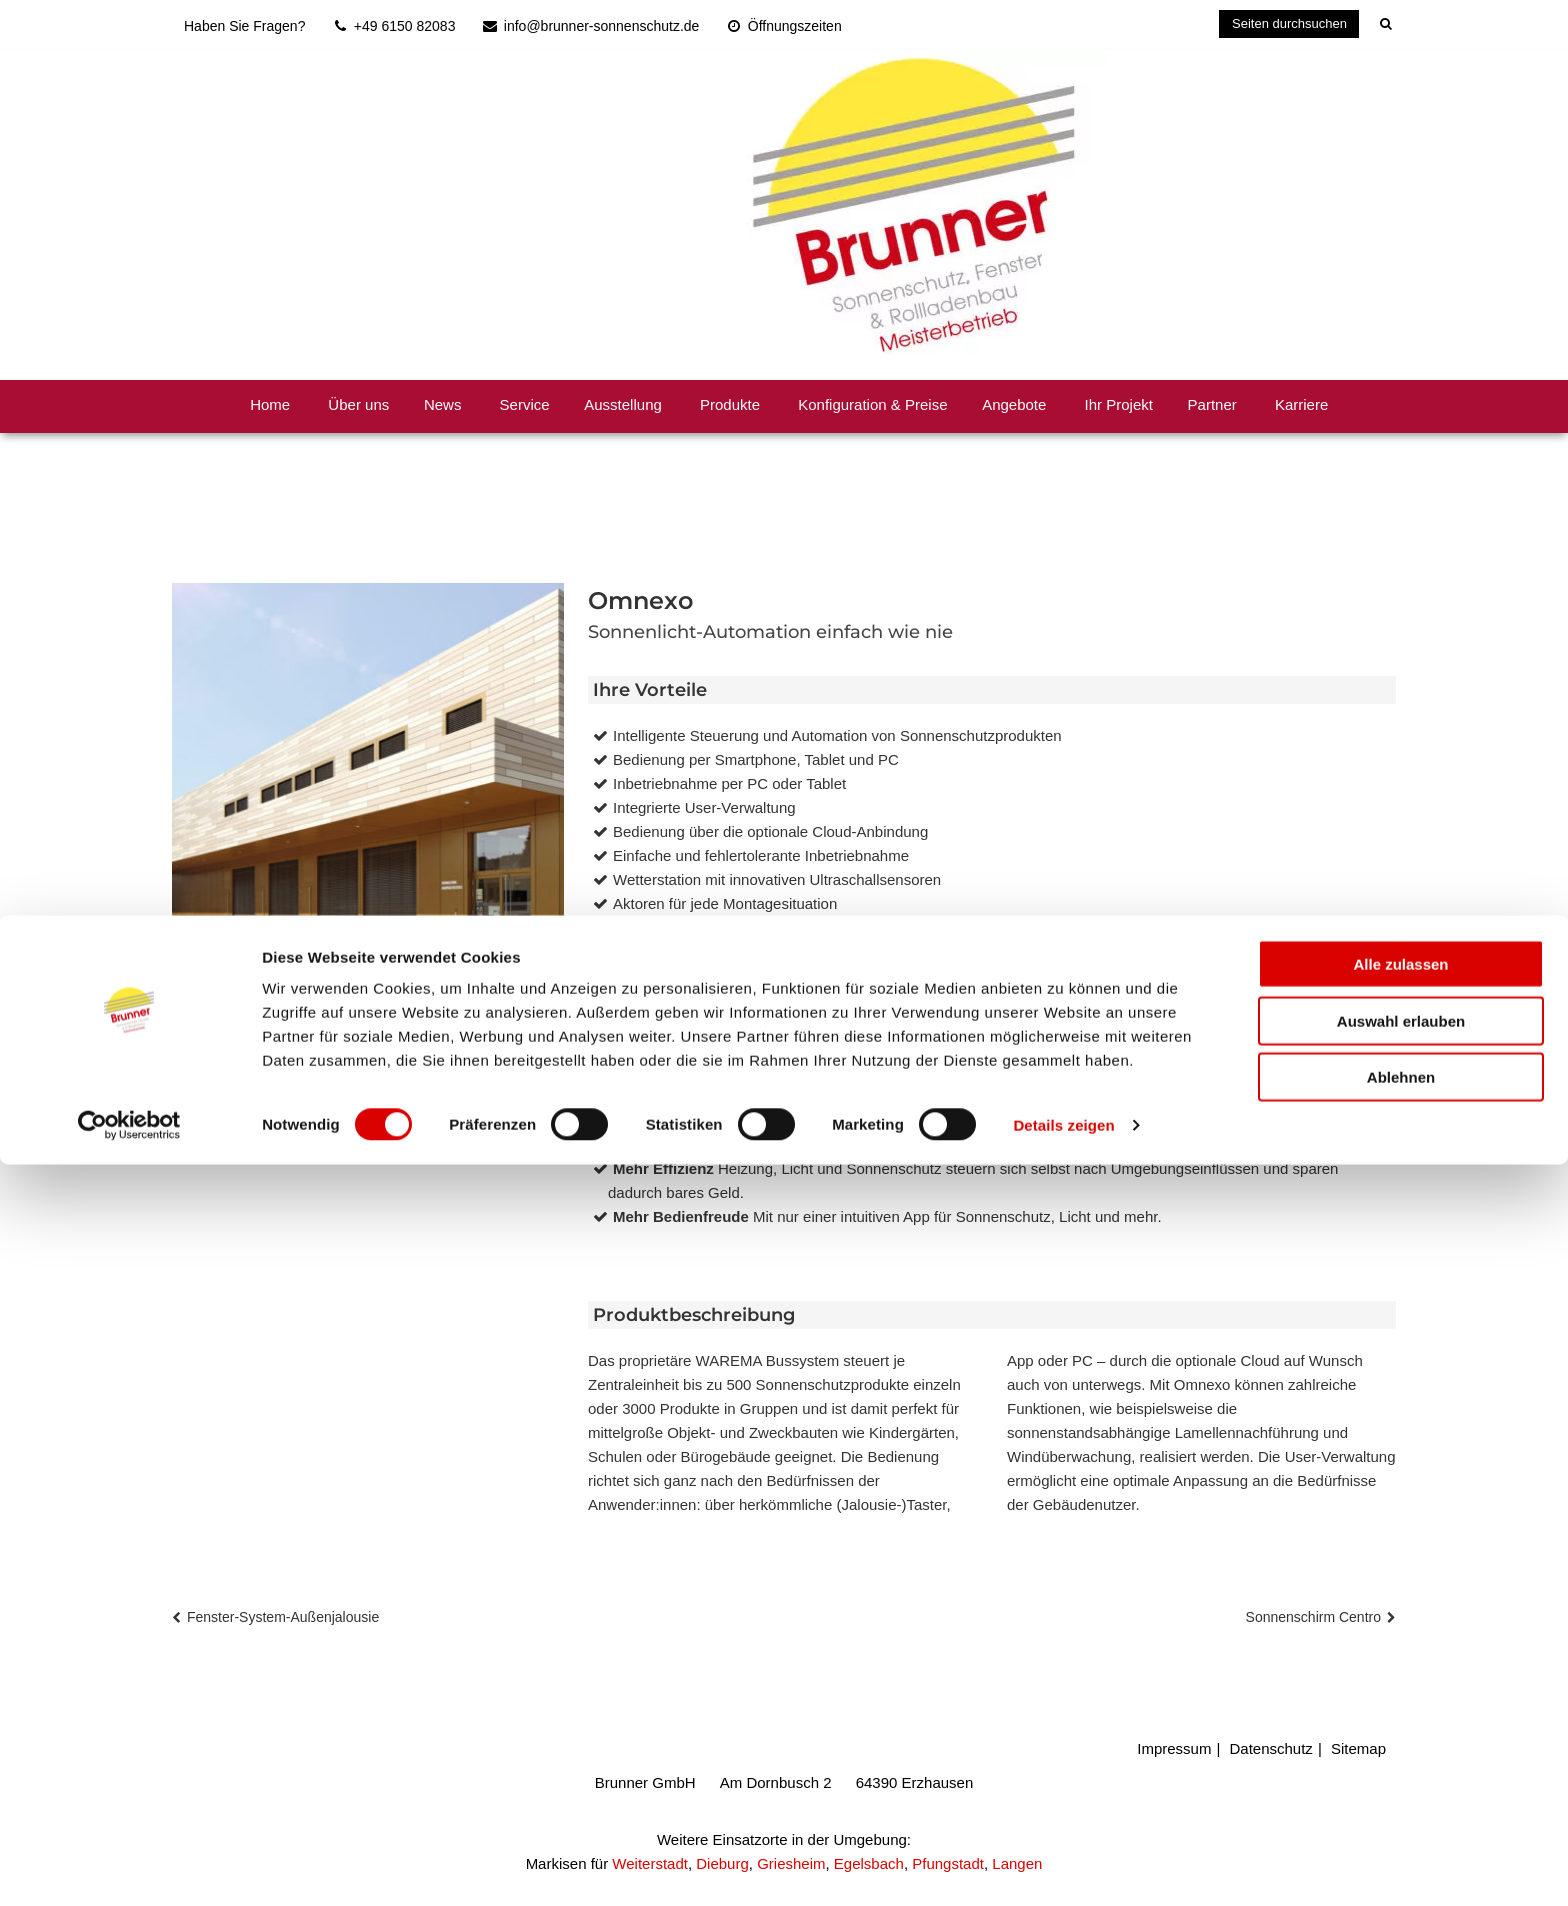 Image resolution: width=1568 pixels, height=1906 pixels. I want to click on Ihr Projekt, so click(1119, 404).